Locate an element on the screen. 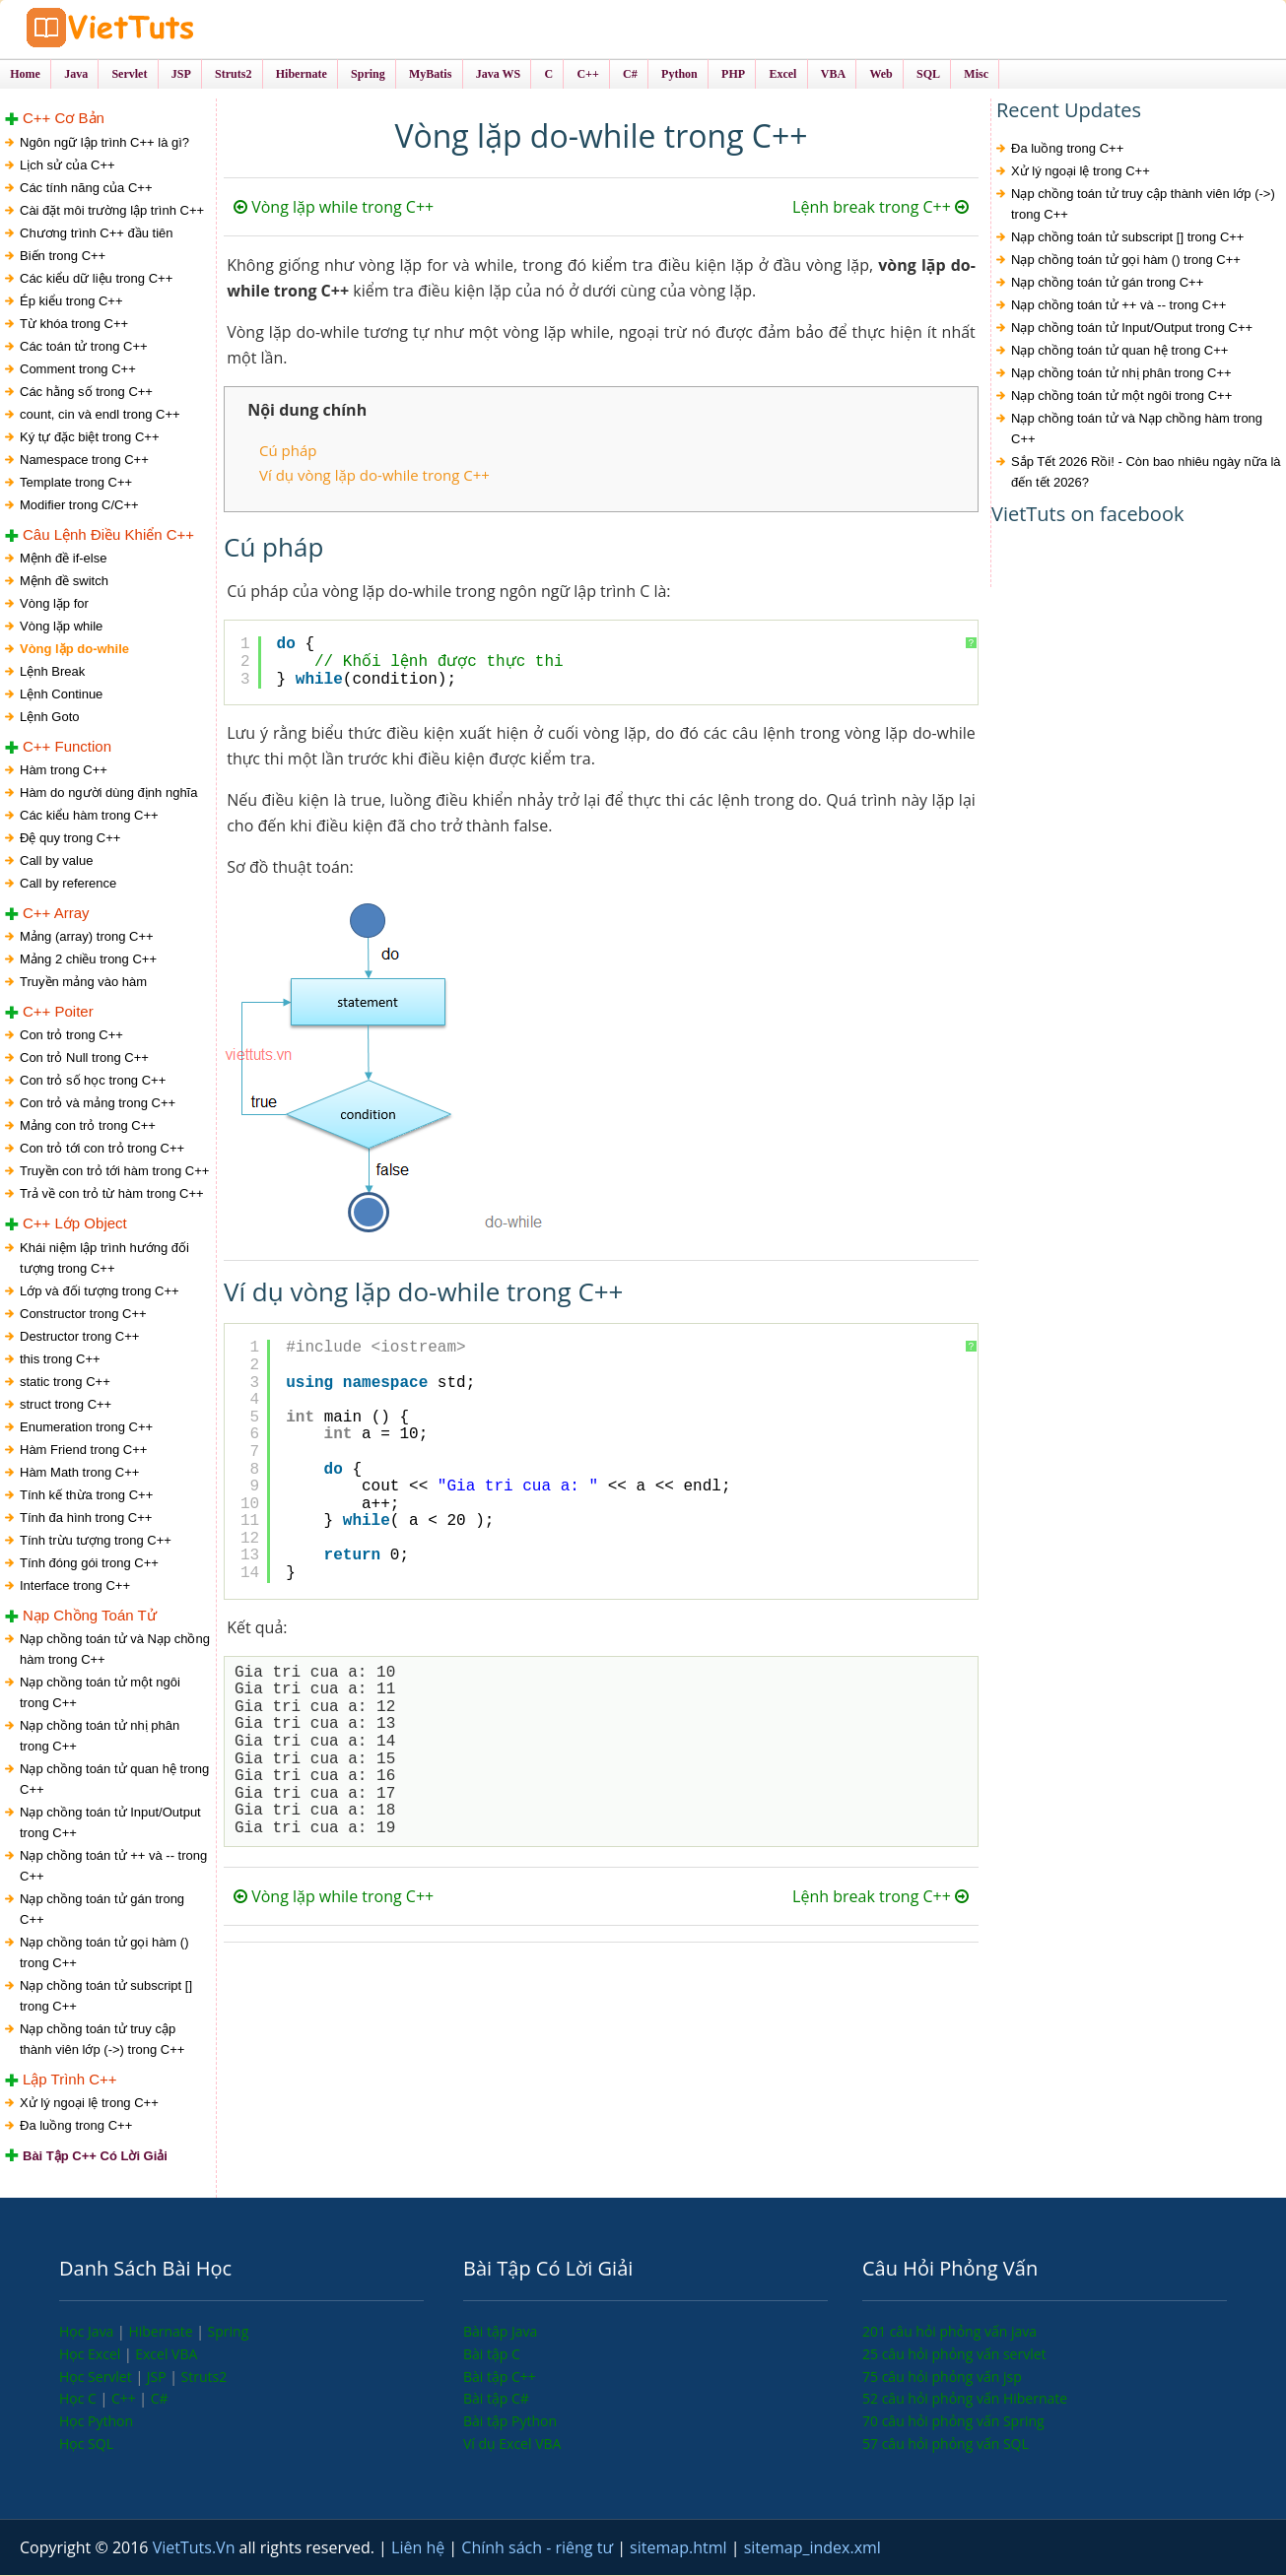 Image resolution: width=1286 pixels, height=2576 pixels. Đệ quy trong C++ is located at coordinates (70, 838).